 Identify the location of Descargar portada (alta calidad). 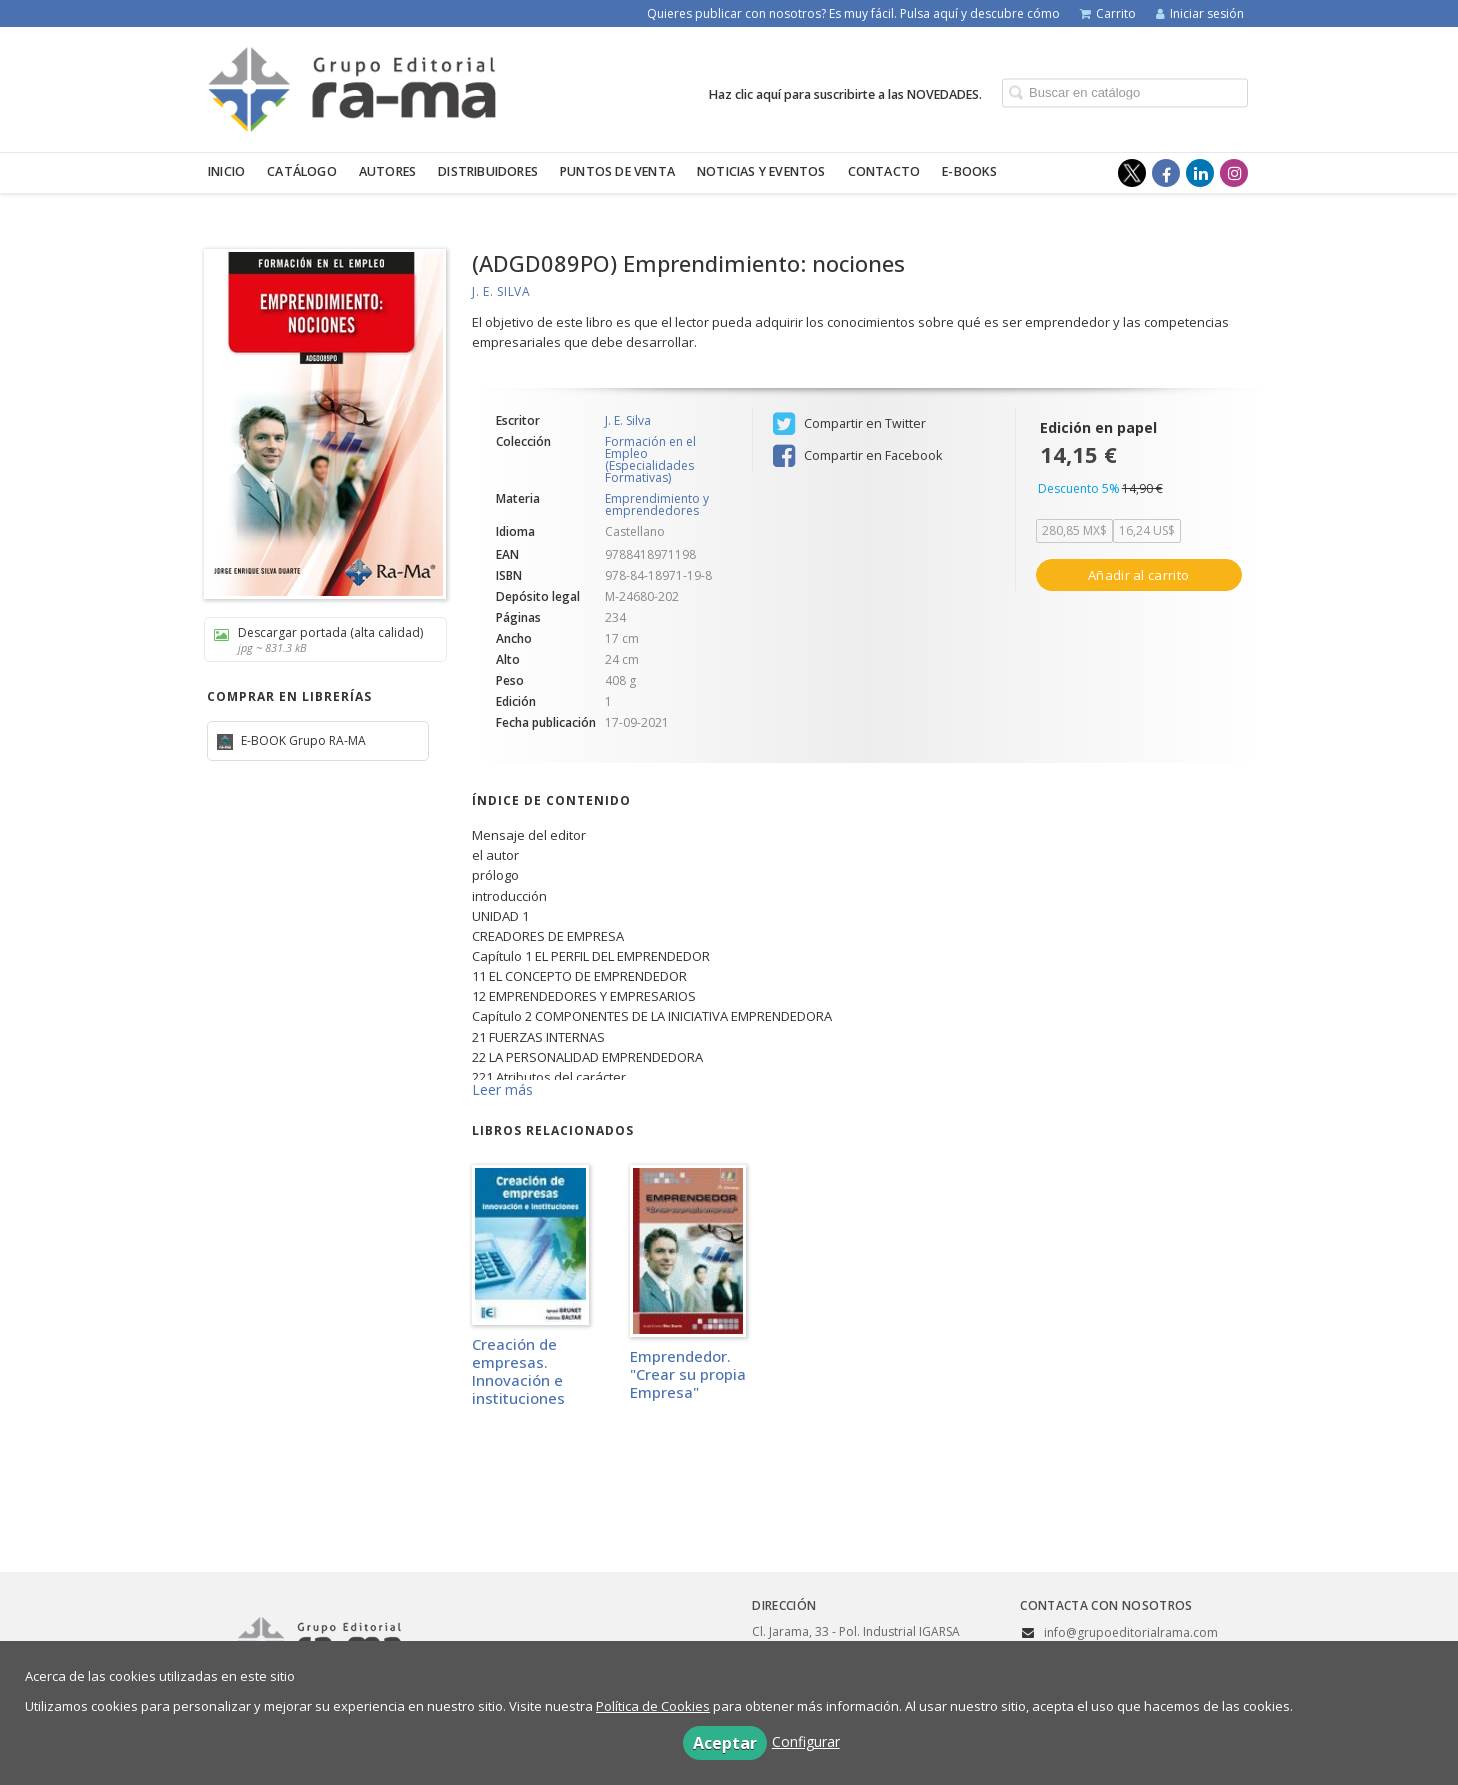
(318, 639).